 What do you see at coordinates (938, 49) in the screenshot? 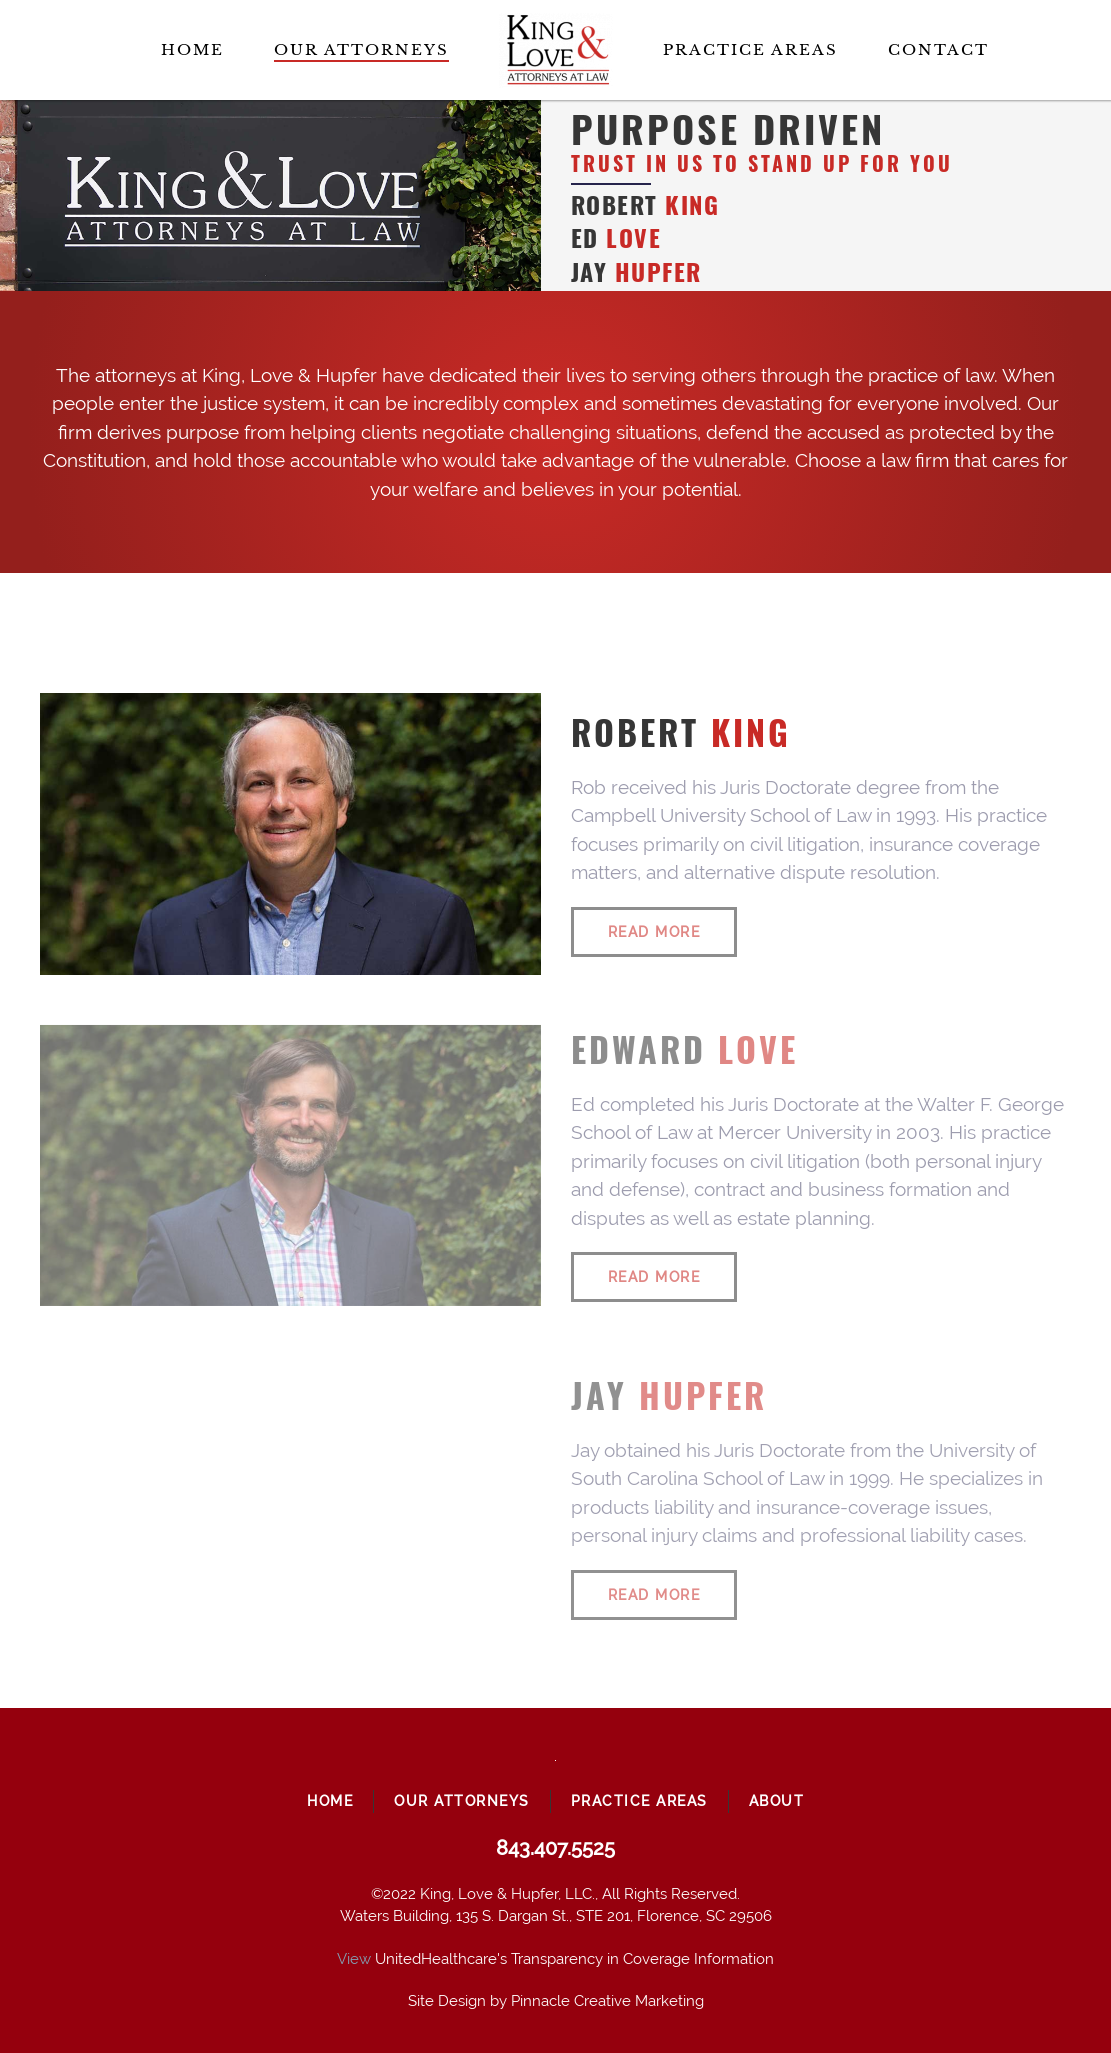
I see `Contact` at bounding box center [938, 49].